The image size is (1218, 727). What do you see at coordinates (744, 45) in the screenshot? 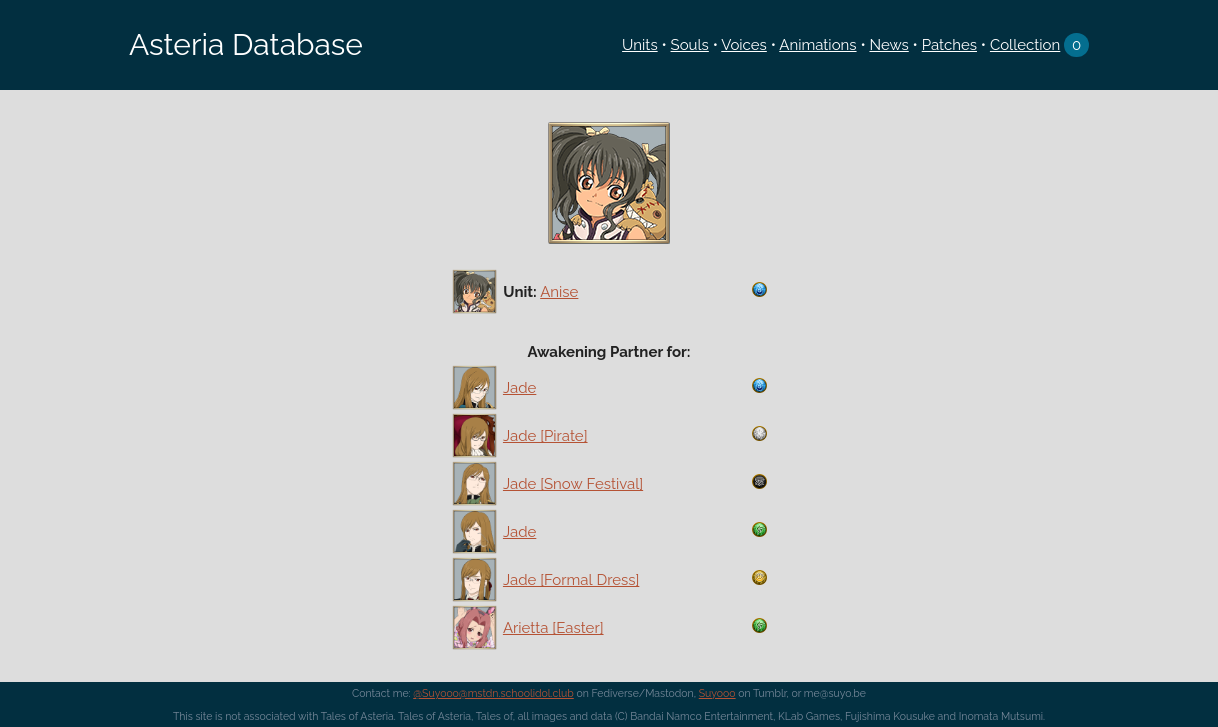
I see `Voices` at bounding box center [744, 45].